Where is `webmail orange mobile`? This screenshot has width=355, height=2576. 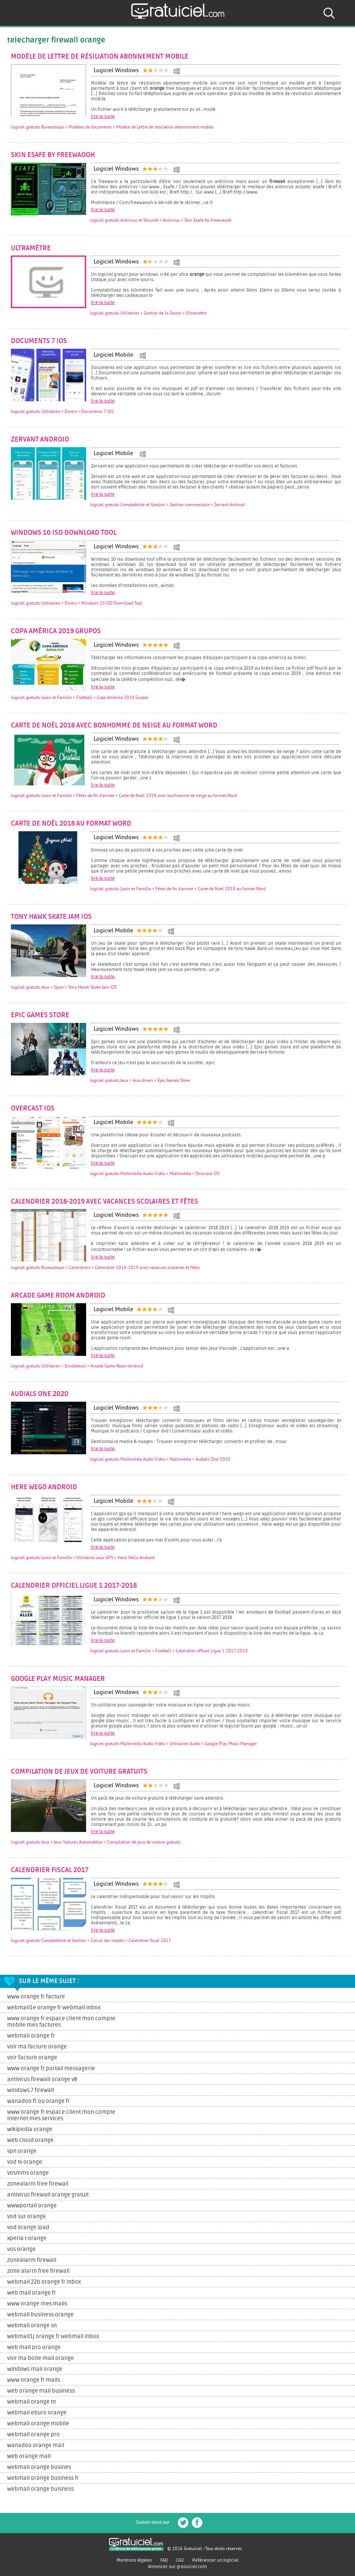 webmail orange mobile is located at coordinates (38, 2423).